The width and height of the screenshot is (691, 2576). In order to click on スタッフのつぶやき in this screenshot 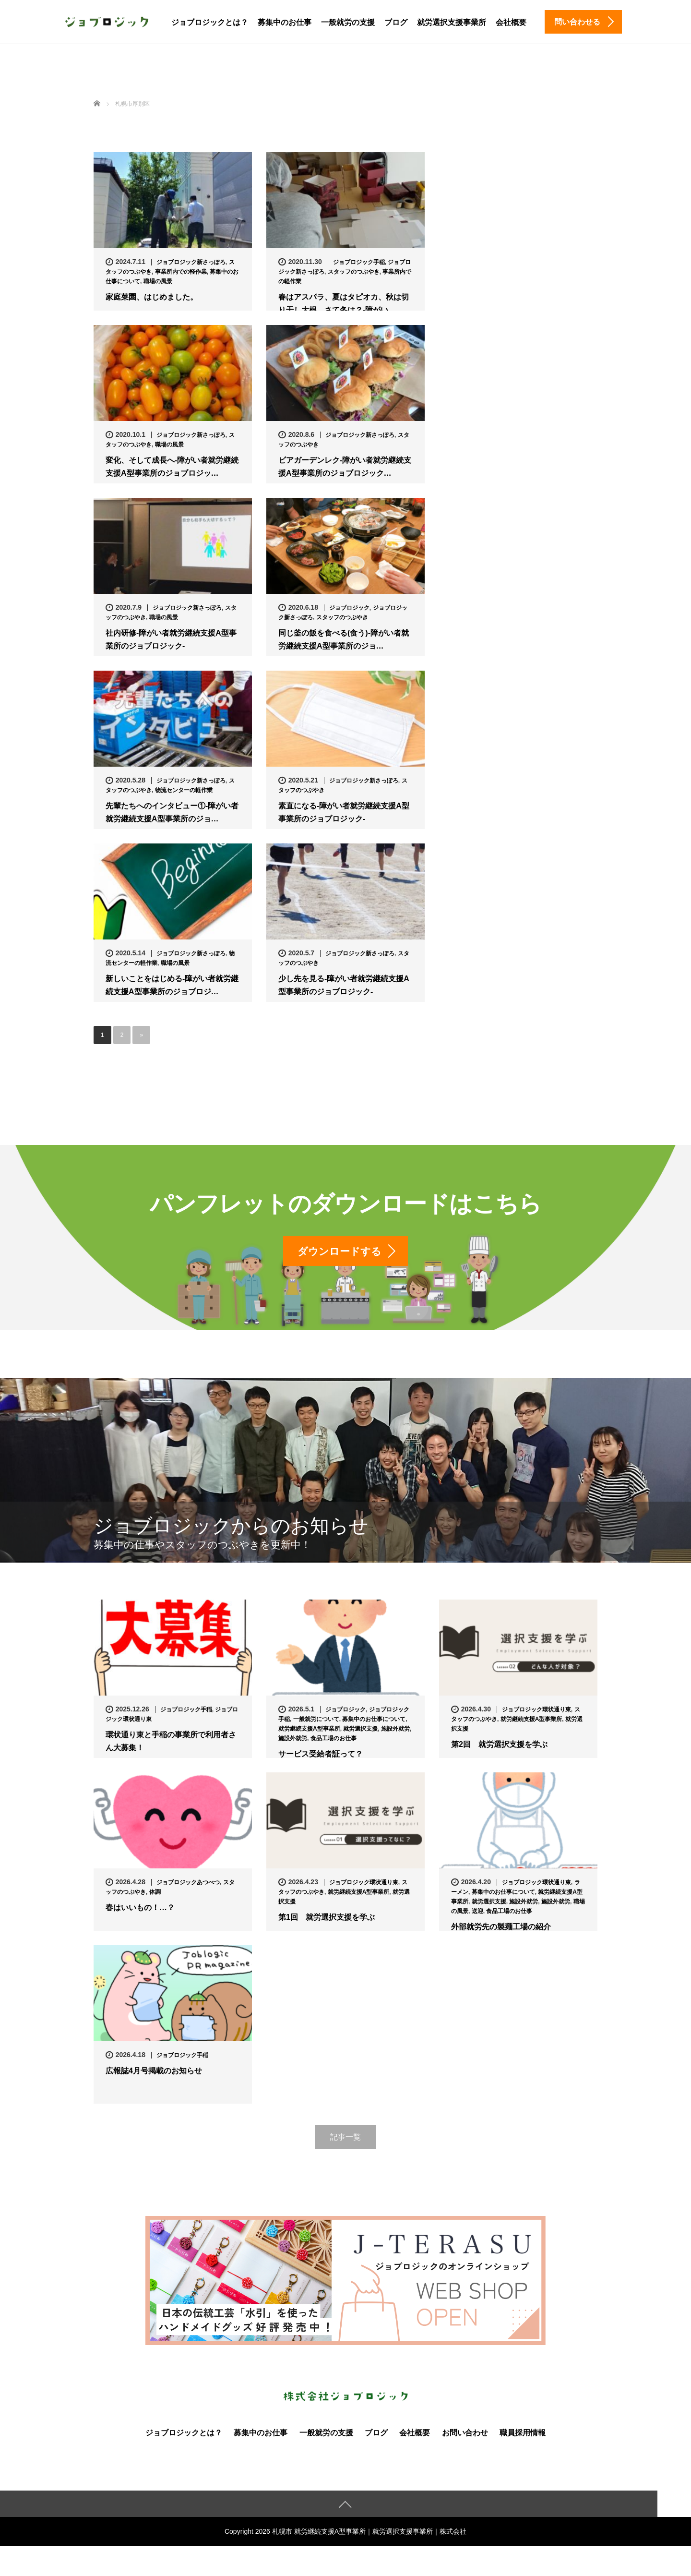, I will do `click(354, 271)`.